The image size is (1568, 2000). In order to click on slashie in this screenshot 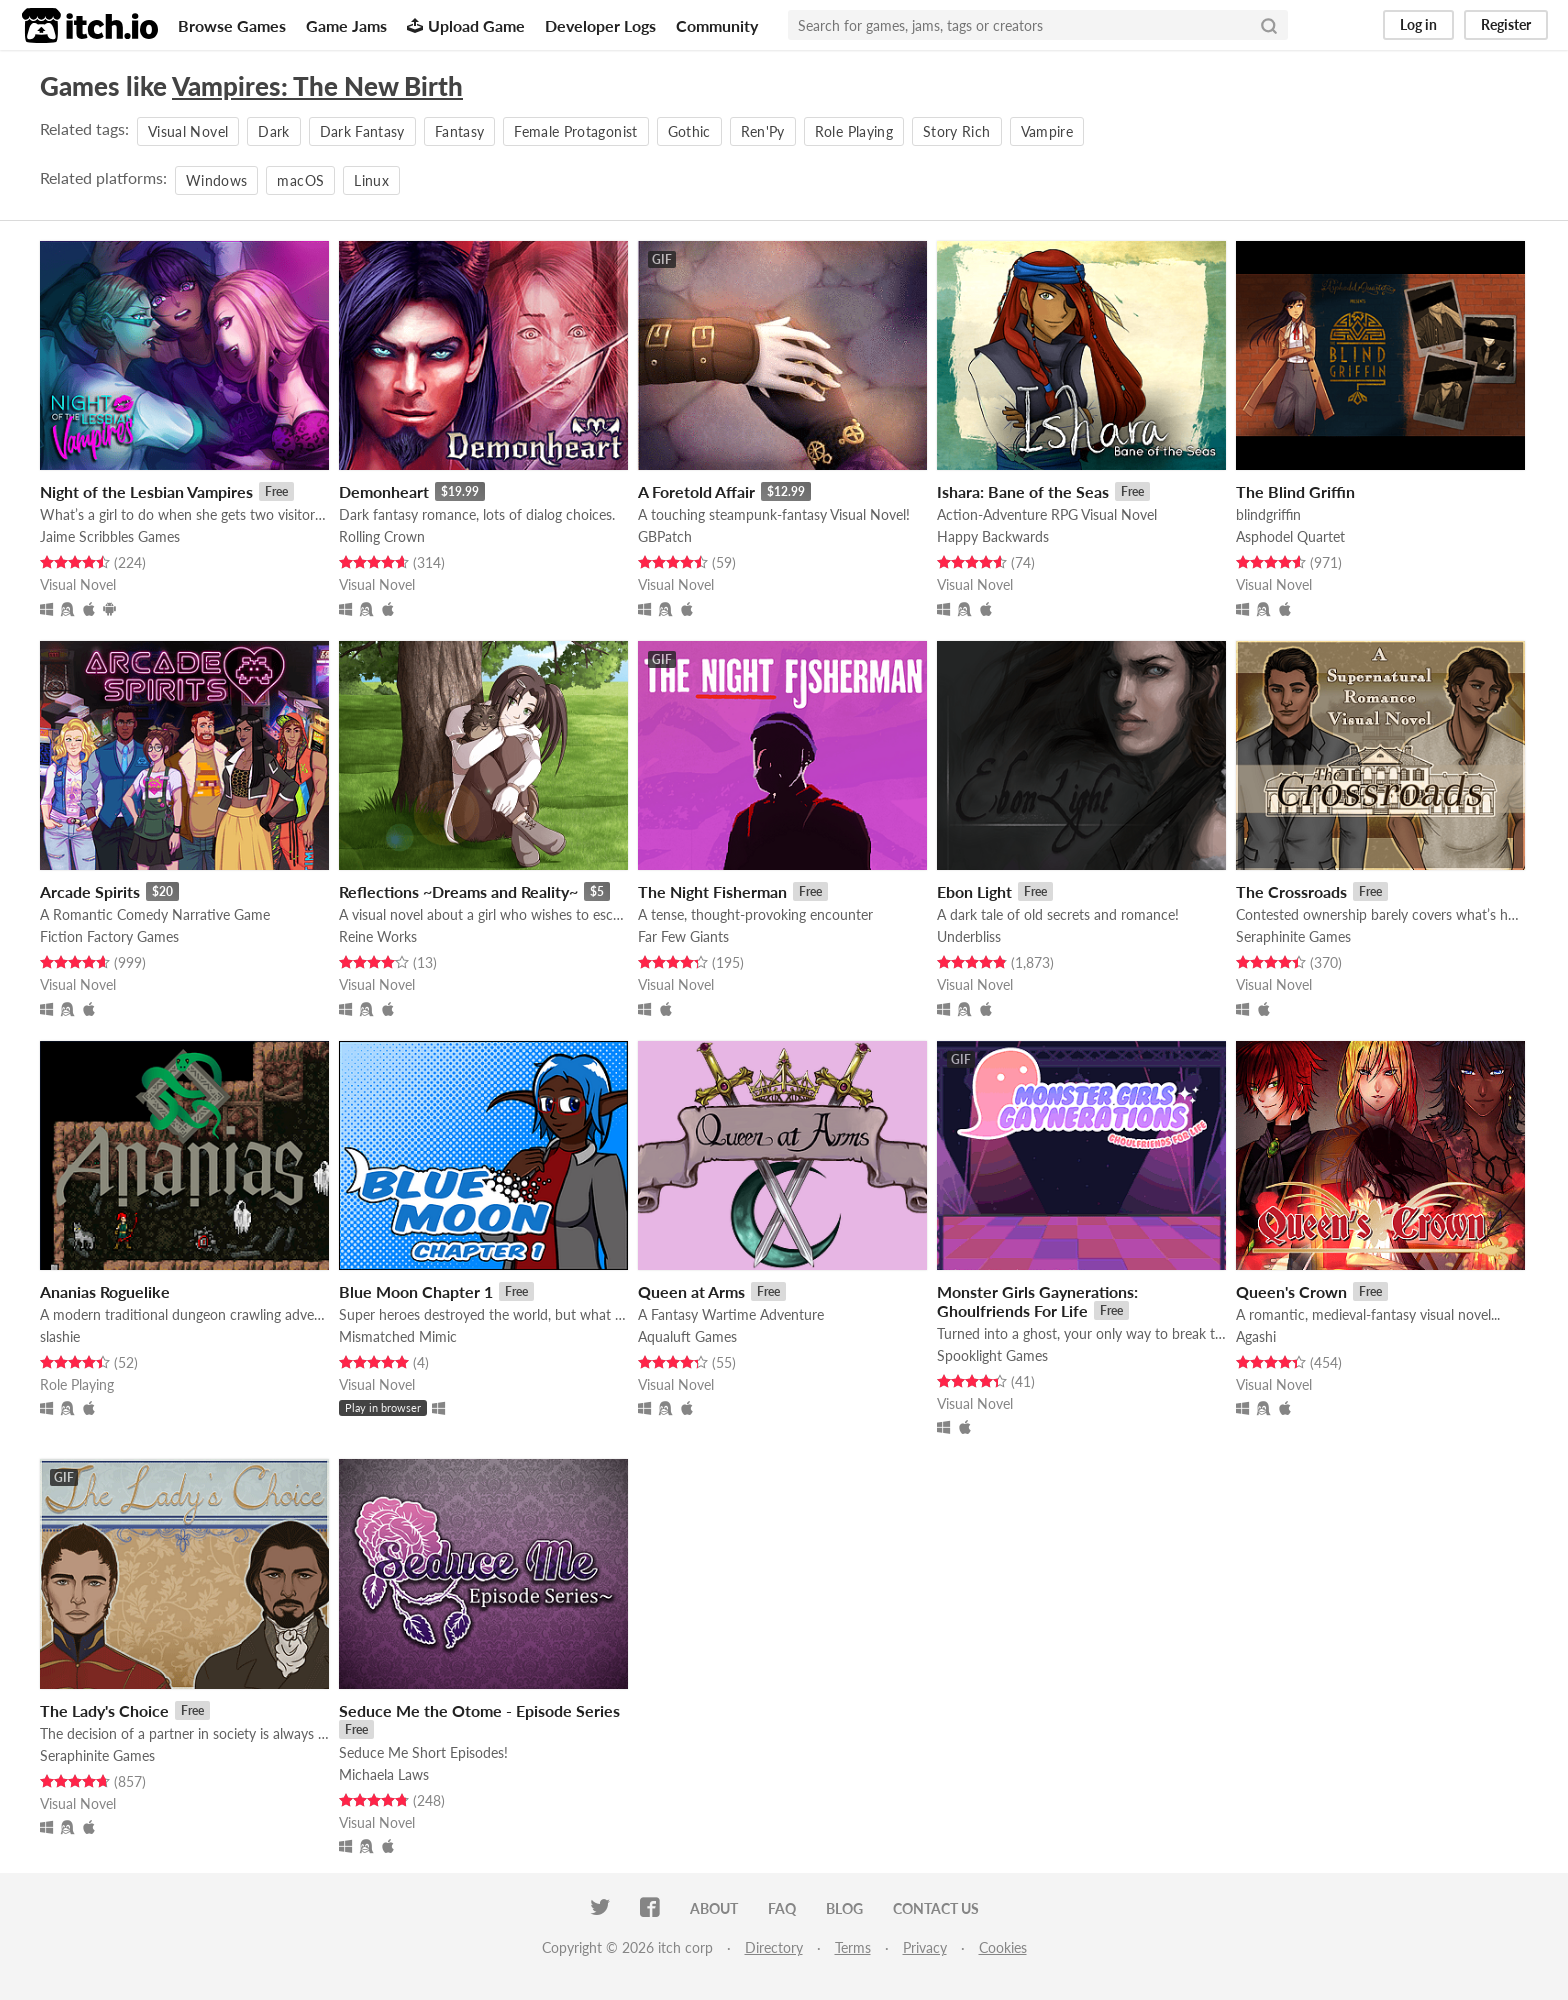, I will do `click(60, 1336)`.